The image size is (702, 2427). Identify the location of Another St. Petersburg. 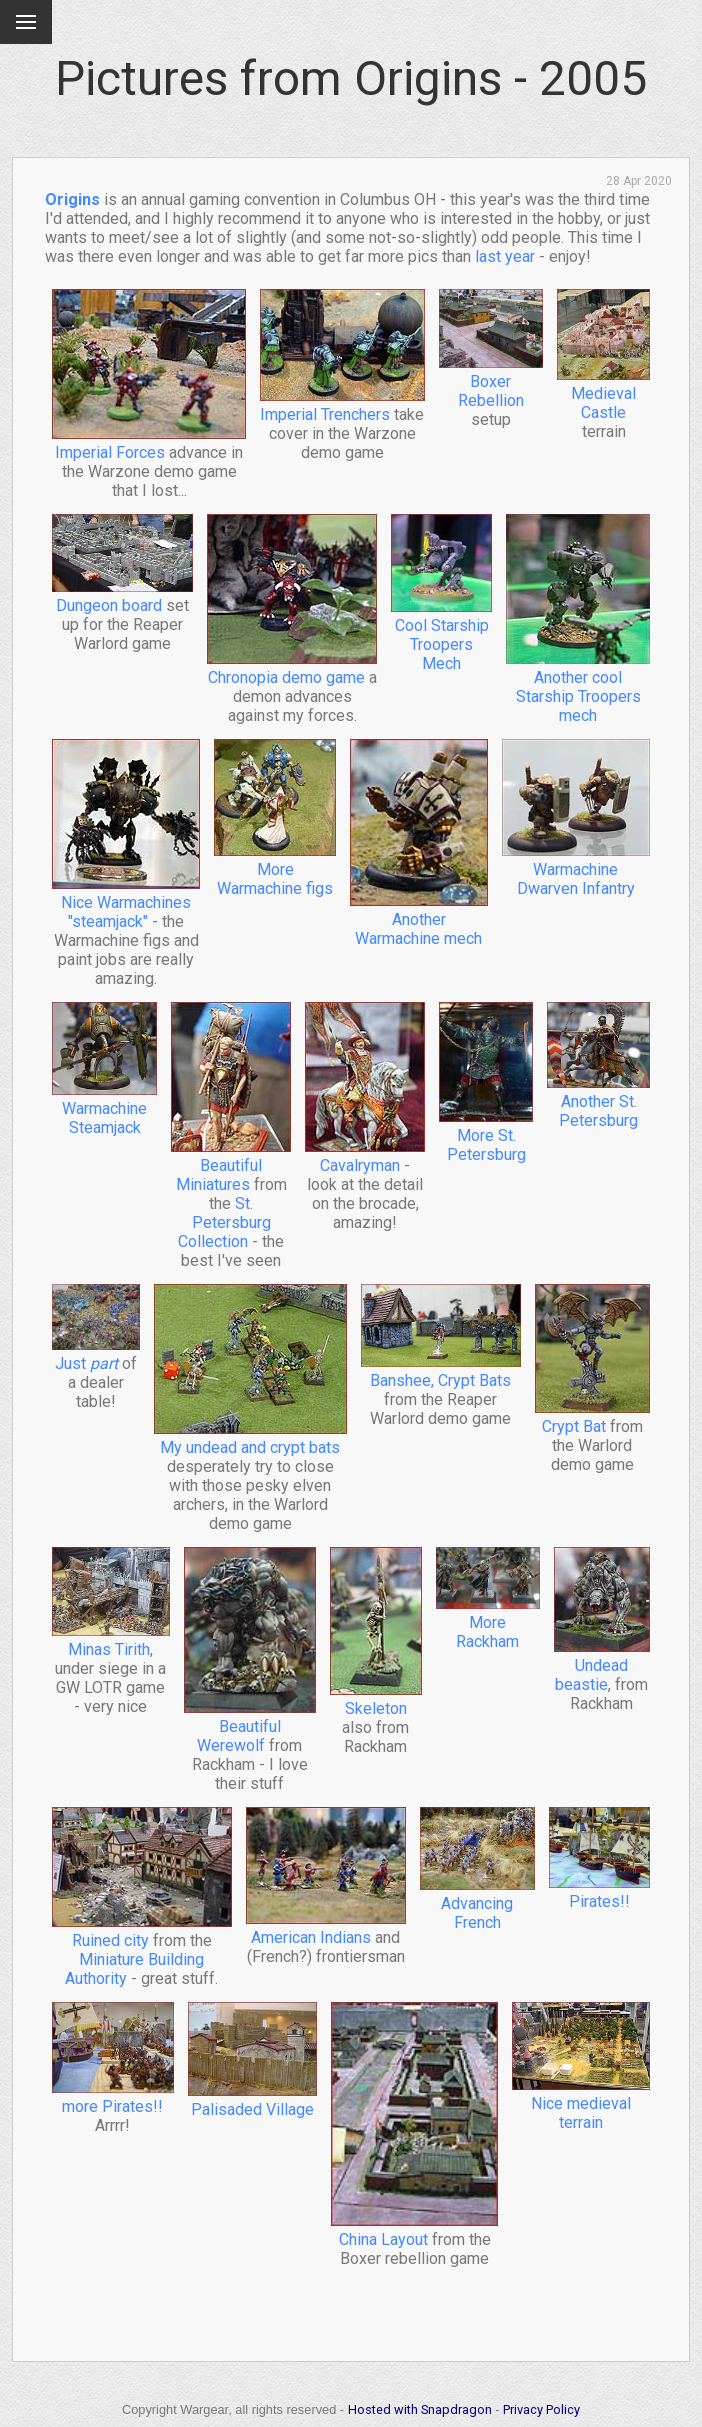
(598, 1101).